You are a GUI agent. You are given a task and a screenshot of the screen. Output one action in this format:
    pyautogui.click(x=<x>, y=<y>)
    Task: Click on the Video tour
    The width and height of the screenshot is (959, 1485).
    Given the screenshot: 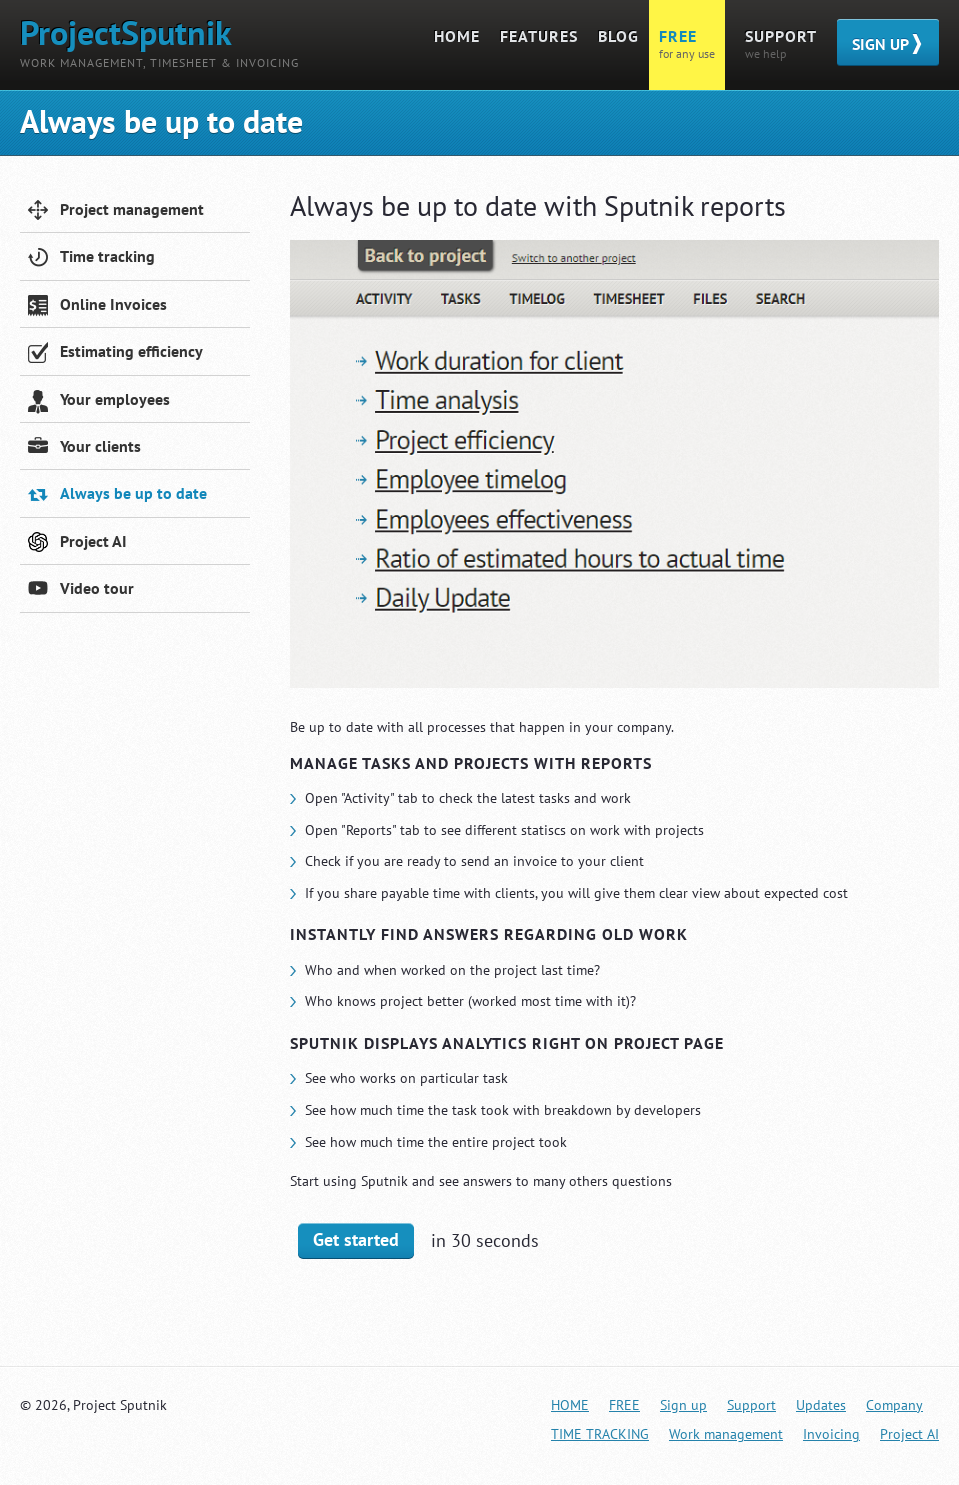 What is the action you would take?
    pyautogui.click(x=81, y=590)
    